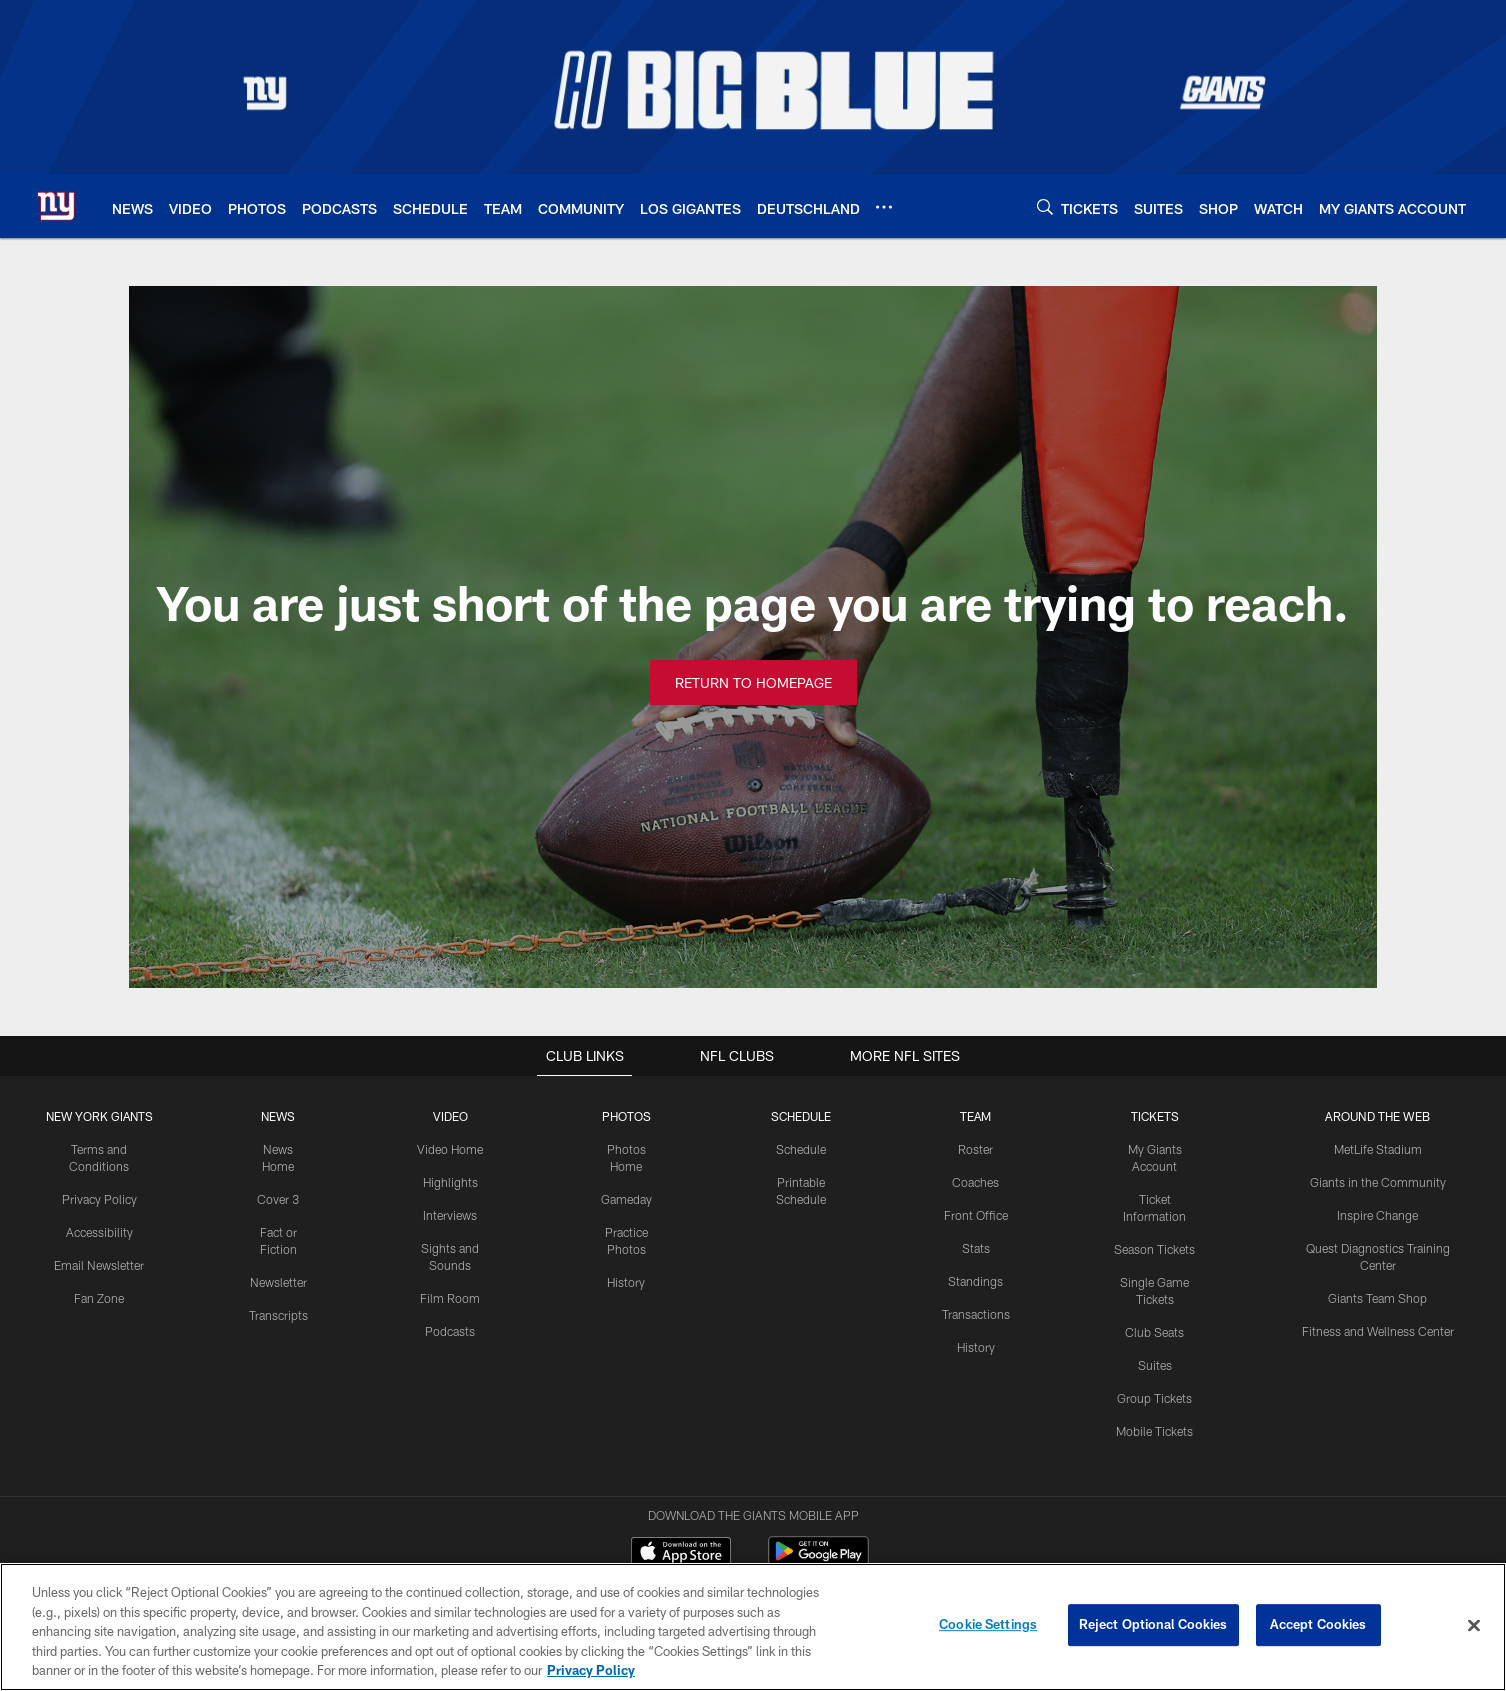  Describe the element at coordinates (449, 1149) in the screenshot. I see `Video Home` at that location.